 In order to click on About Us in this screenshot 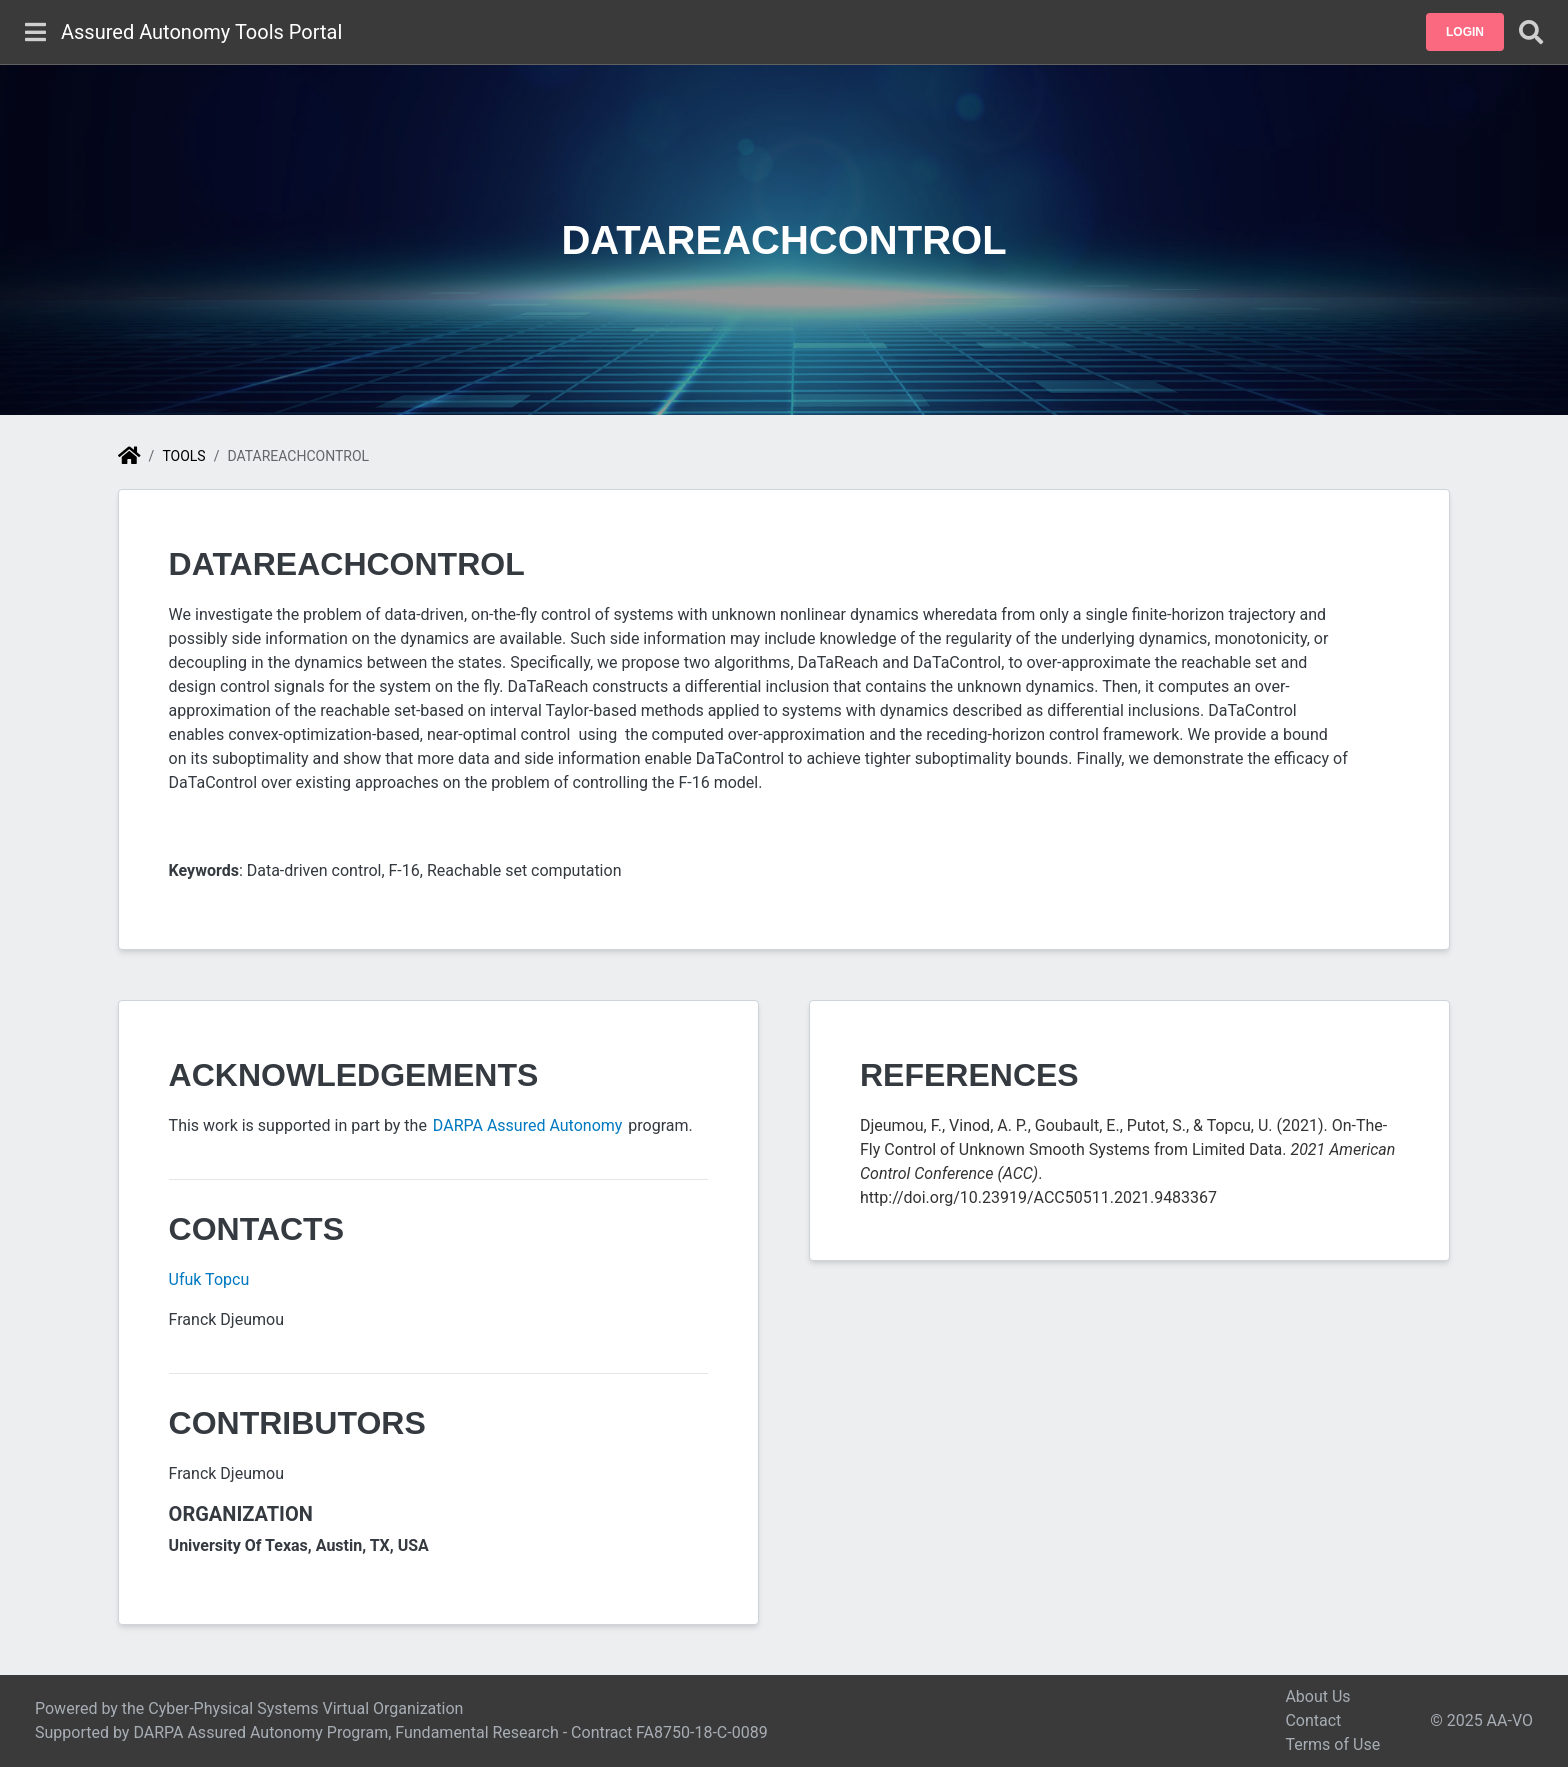, I will do `click(1317, 1696)`.